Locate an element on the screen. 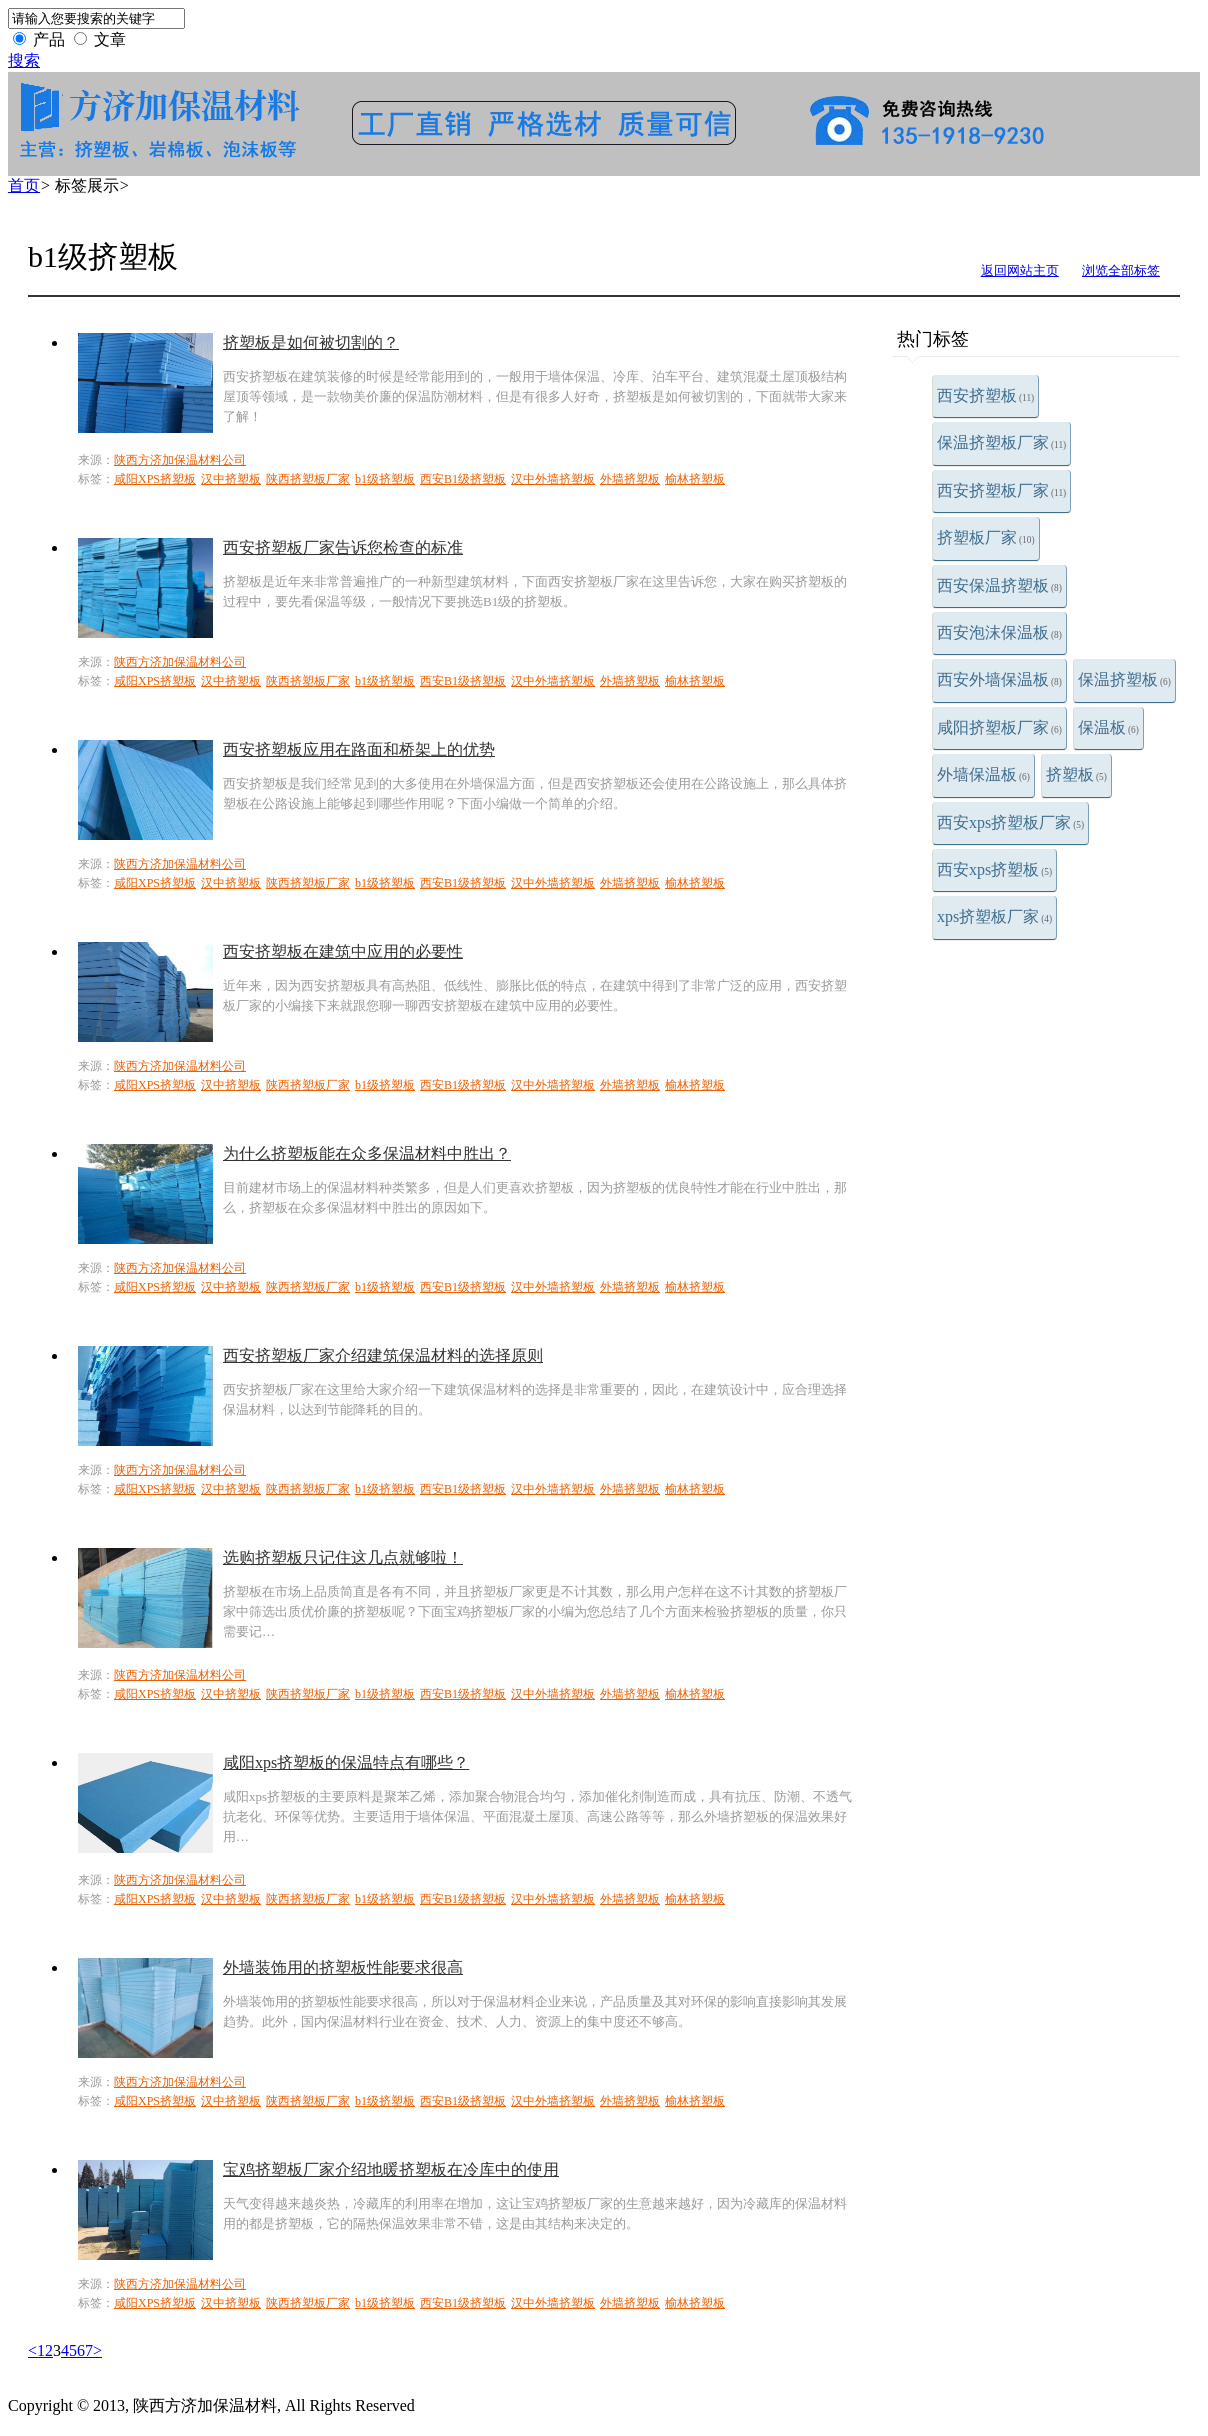  西安挤塑板厂家 is located at coordinates (1001, 490).